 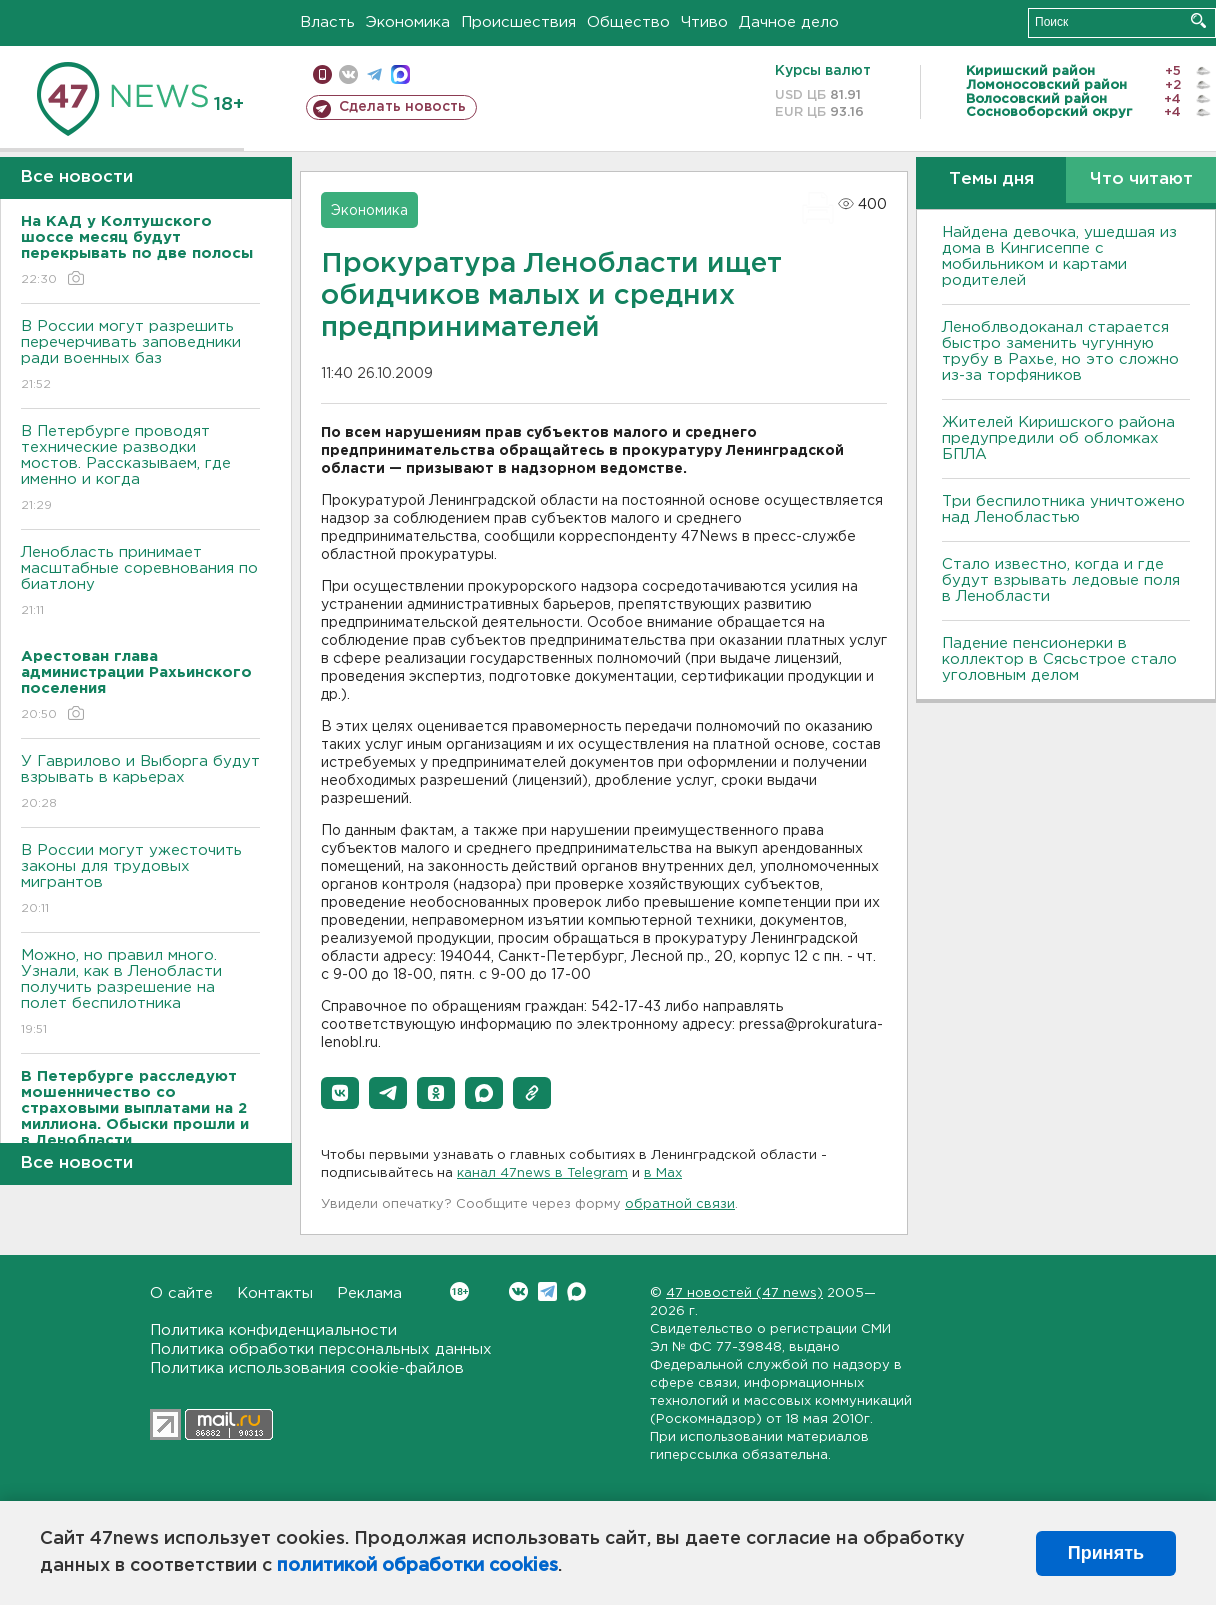 What do you see at coordinates (374, 74) in the screenshot?
I see `телеграм` at bounding box center [374, 74].